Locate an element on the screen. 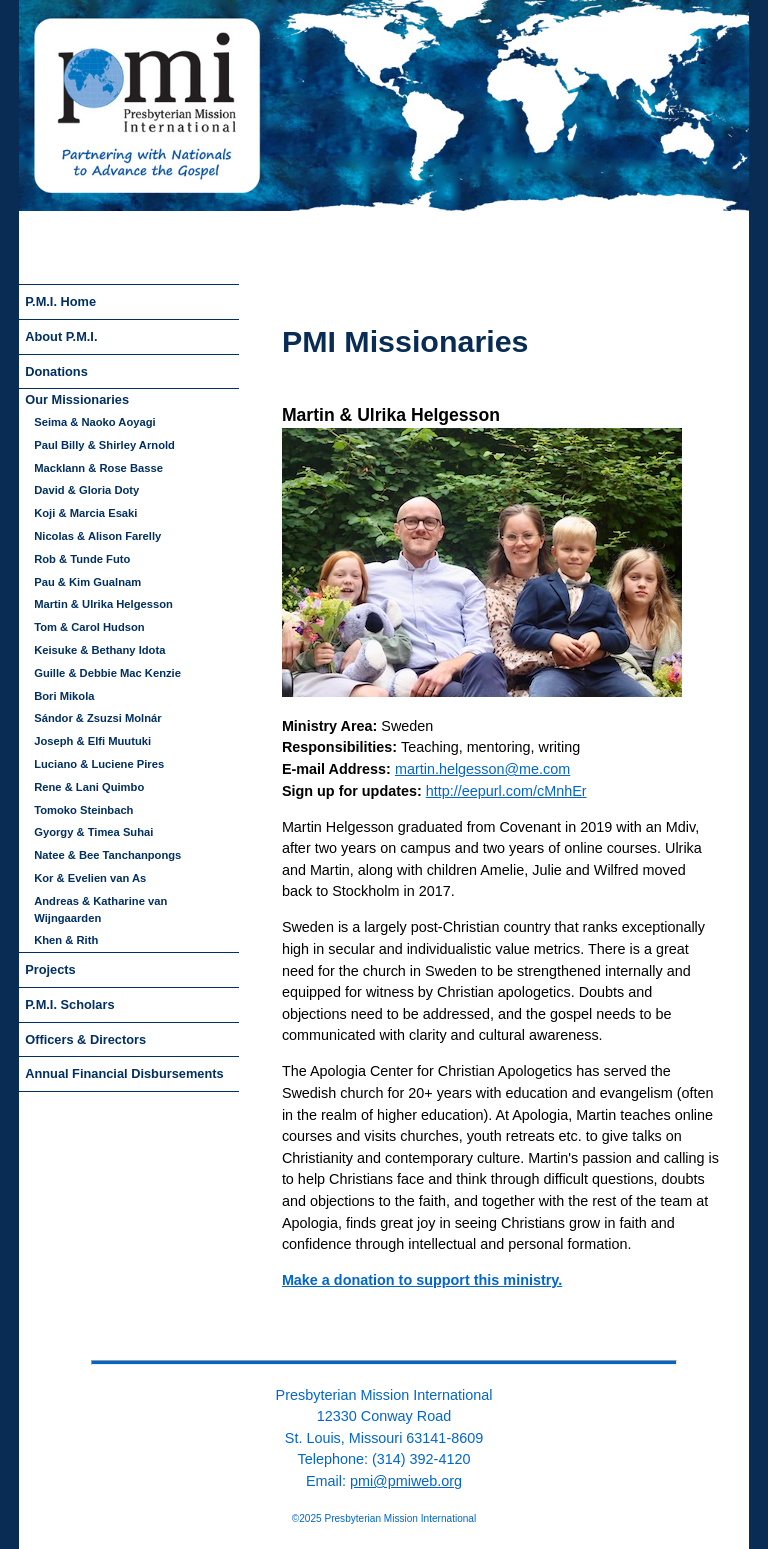  Joseph & Elfi Muutuki is located at coordinates (92, 741).